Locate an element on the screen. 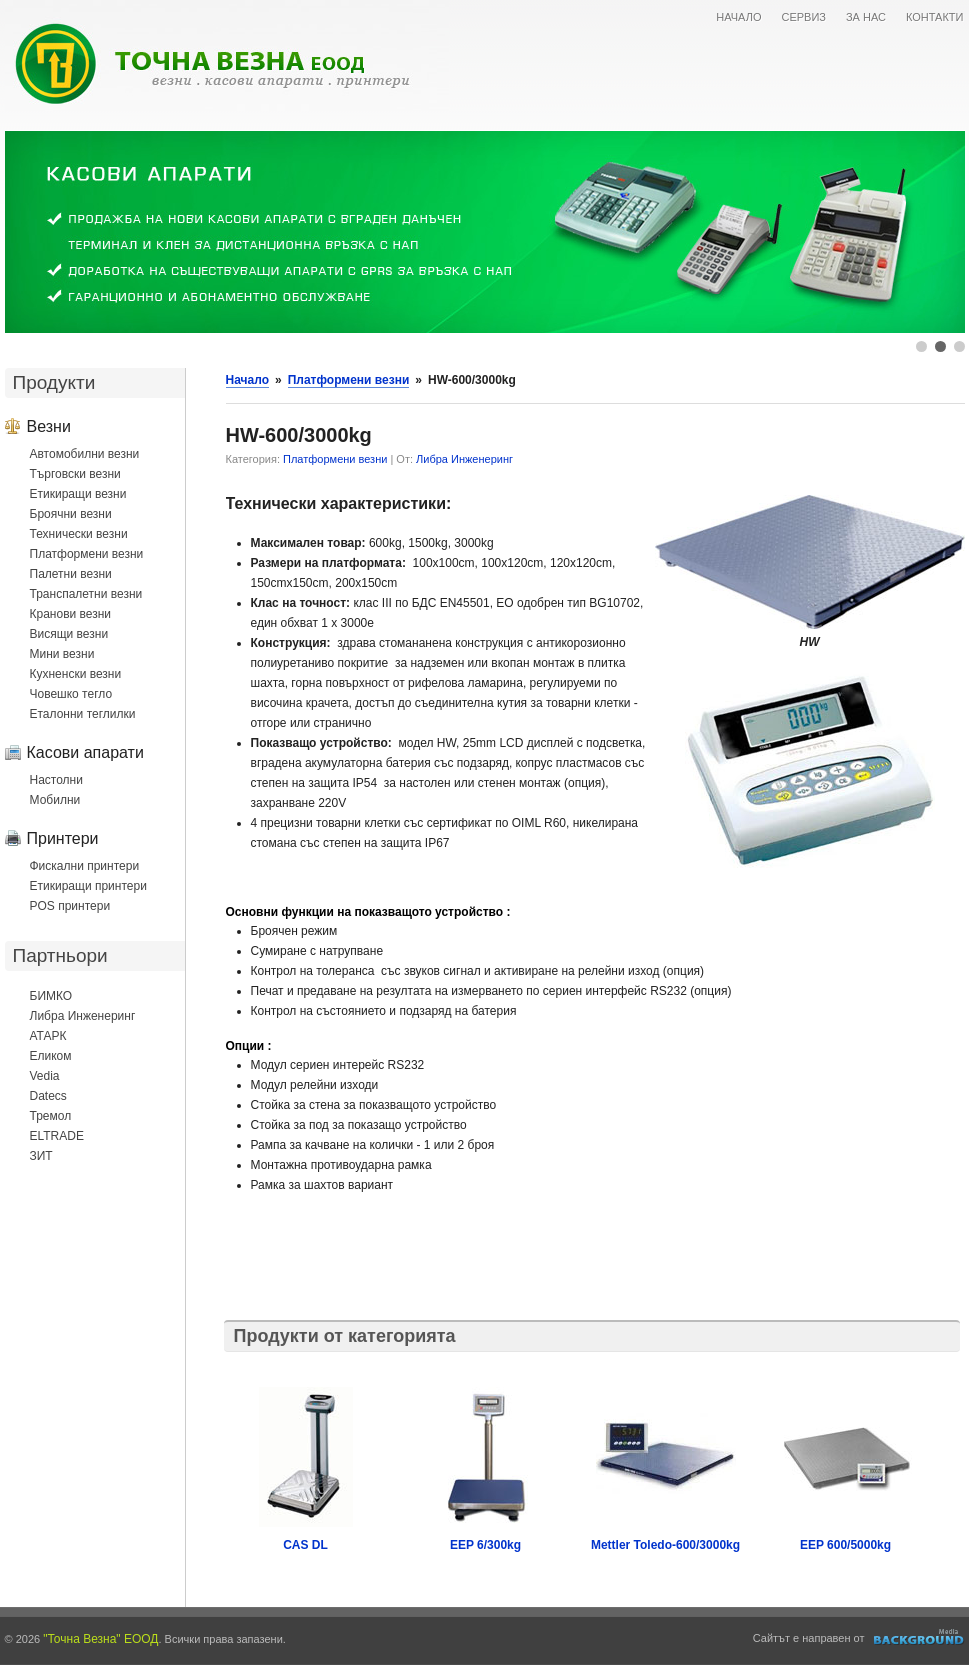  Технически везни is located at coordinates (79, 534).